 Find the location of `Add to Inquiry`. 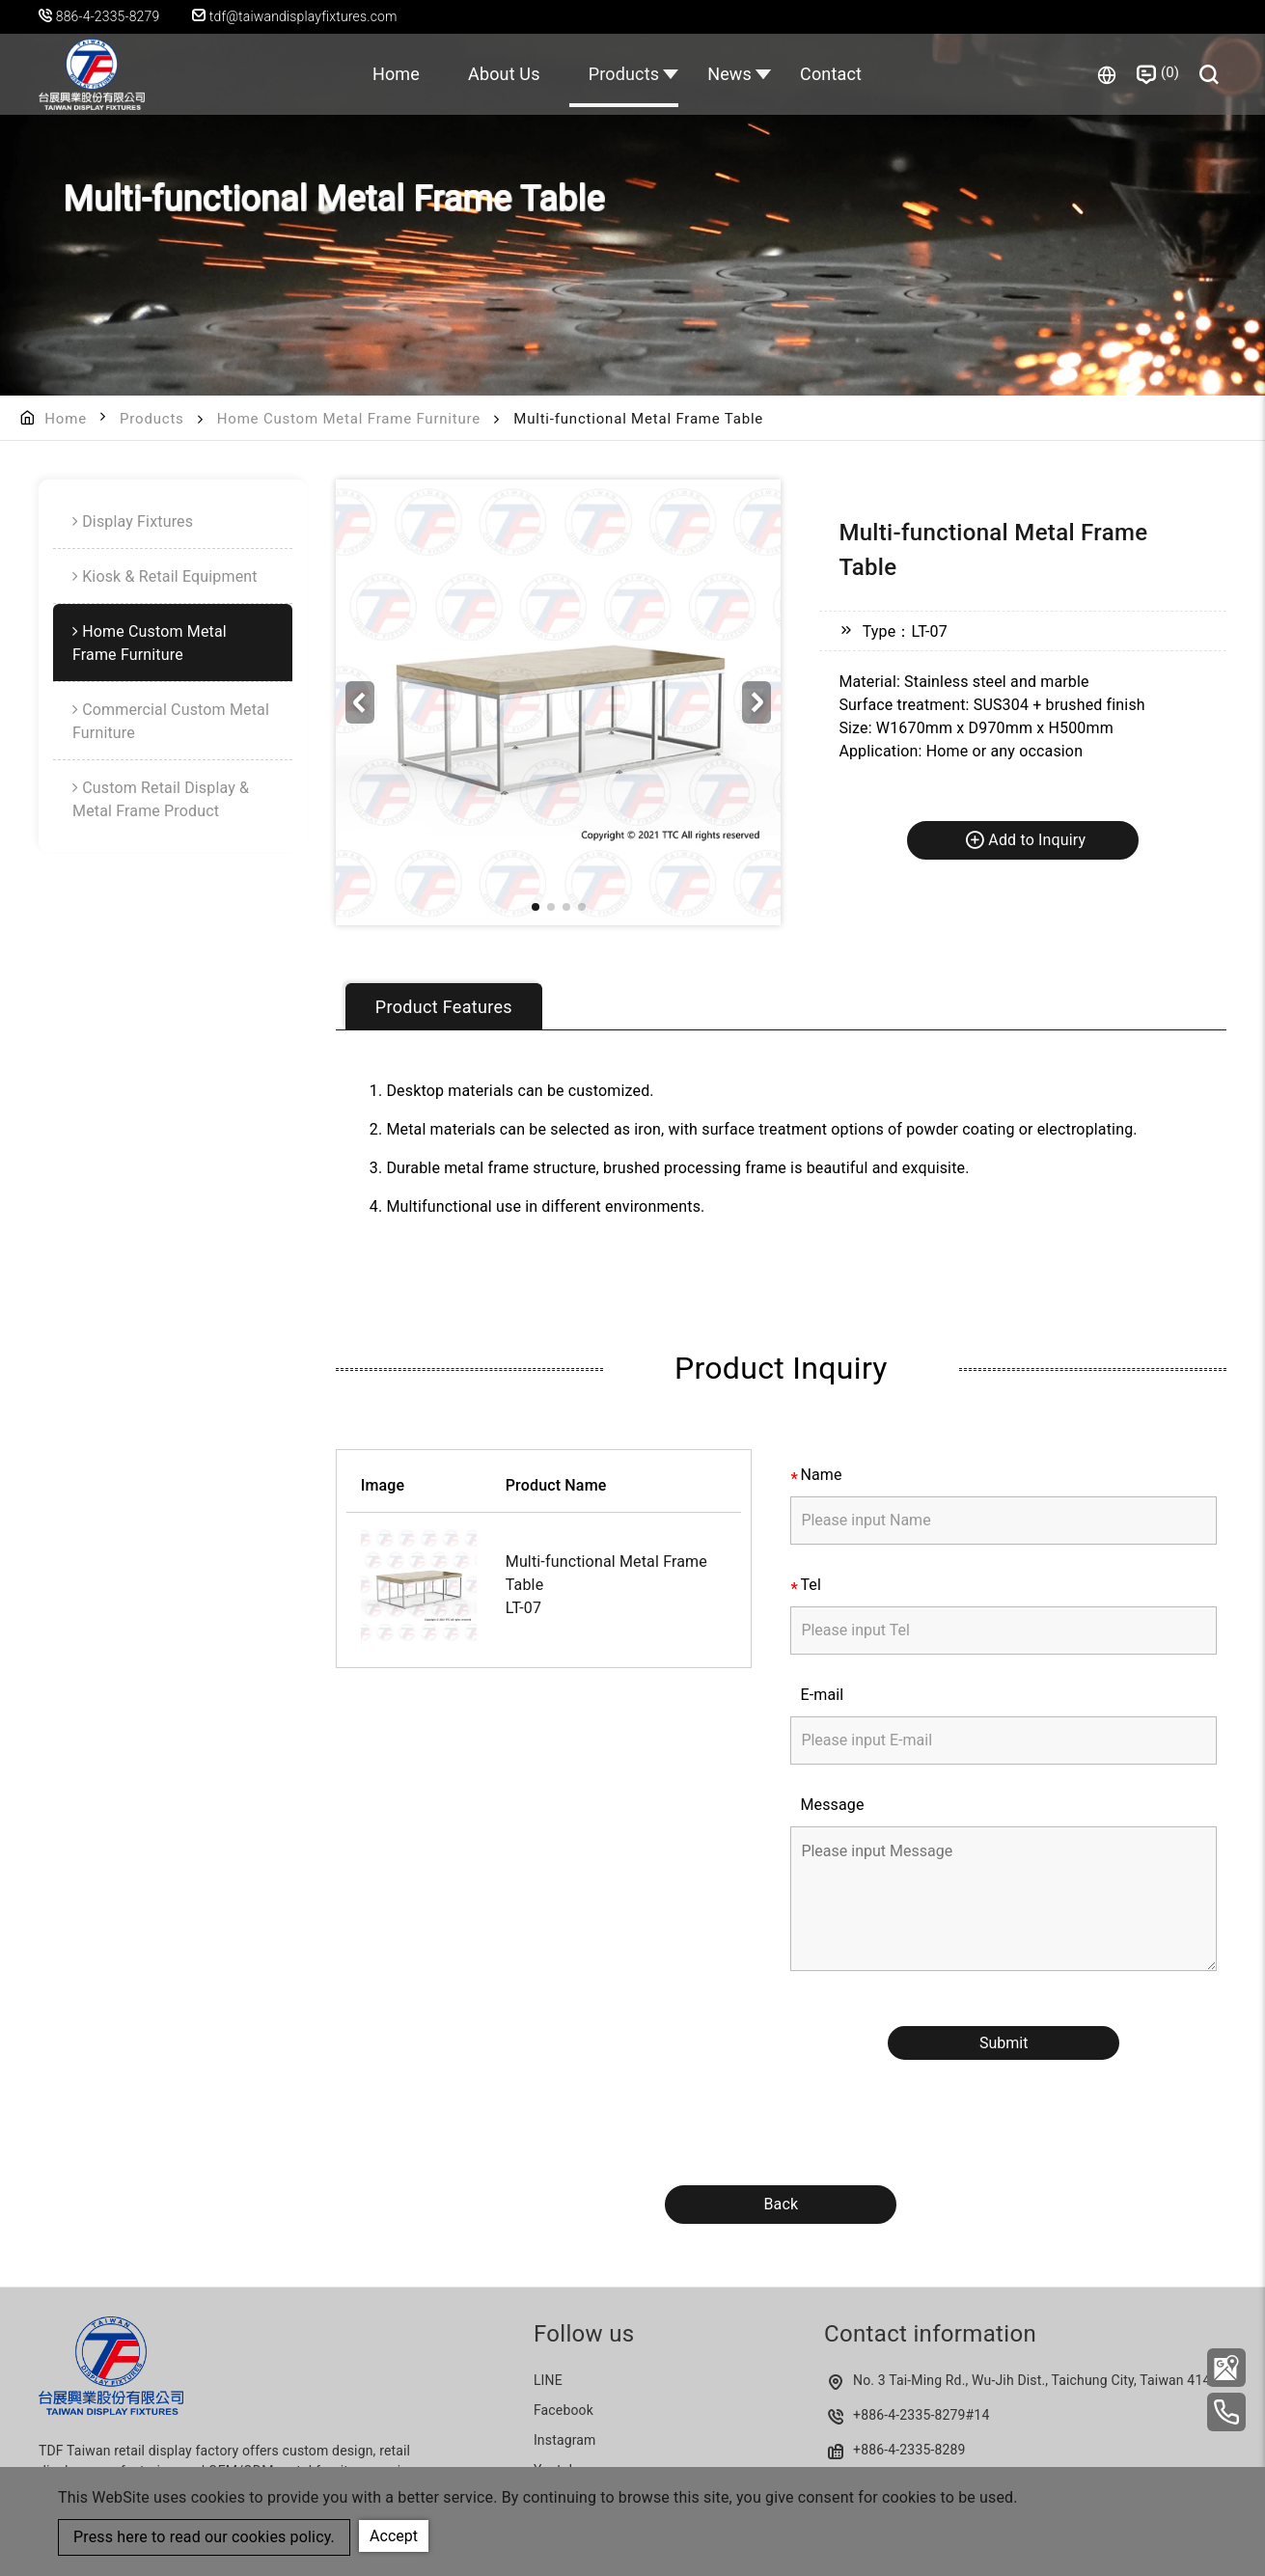

Add to Inquiry is located at coordinates (1025, 839).